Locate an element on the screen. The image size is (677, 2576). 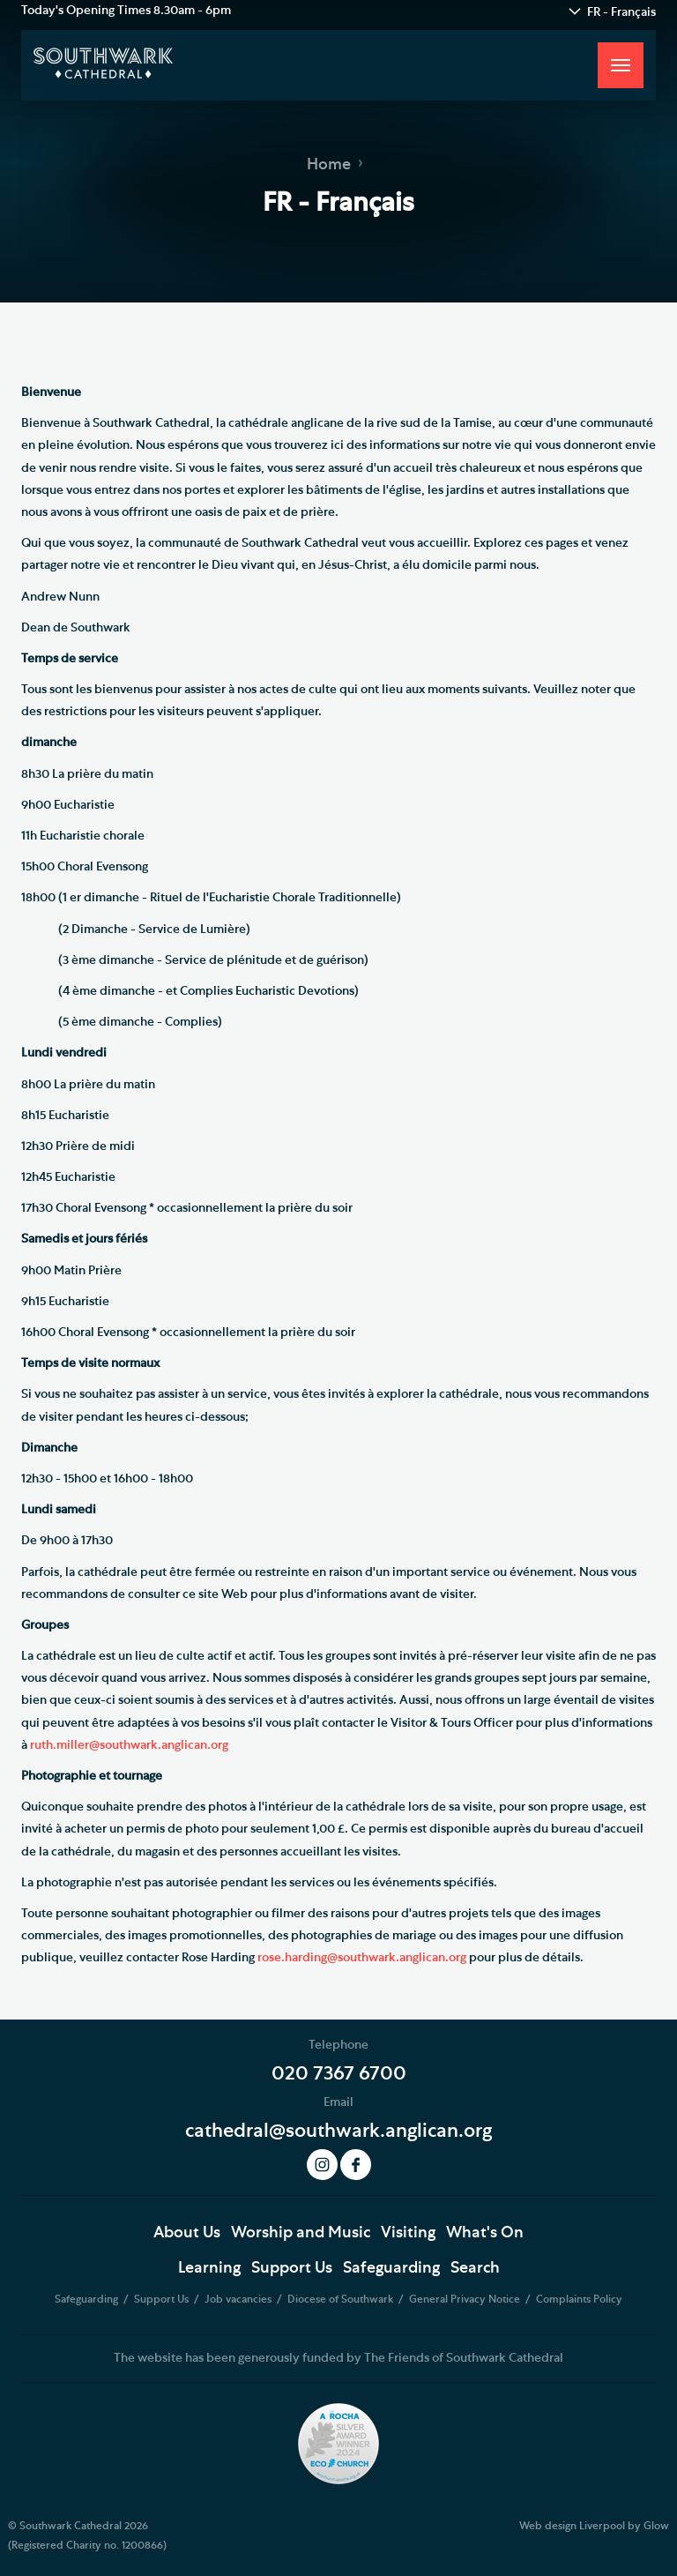
Complaints Policy is located at coordinates (579, 2299).